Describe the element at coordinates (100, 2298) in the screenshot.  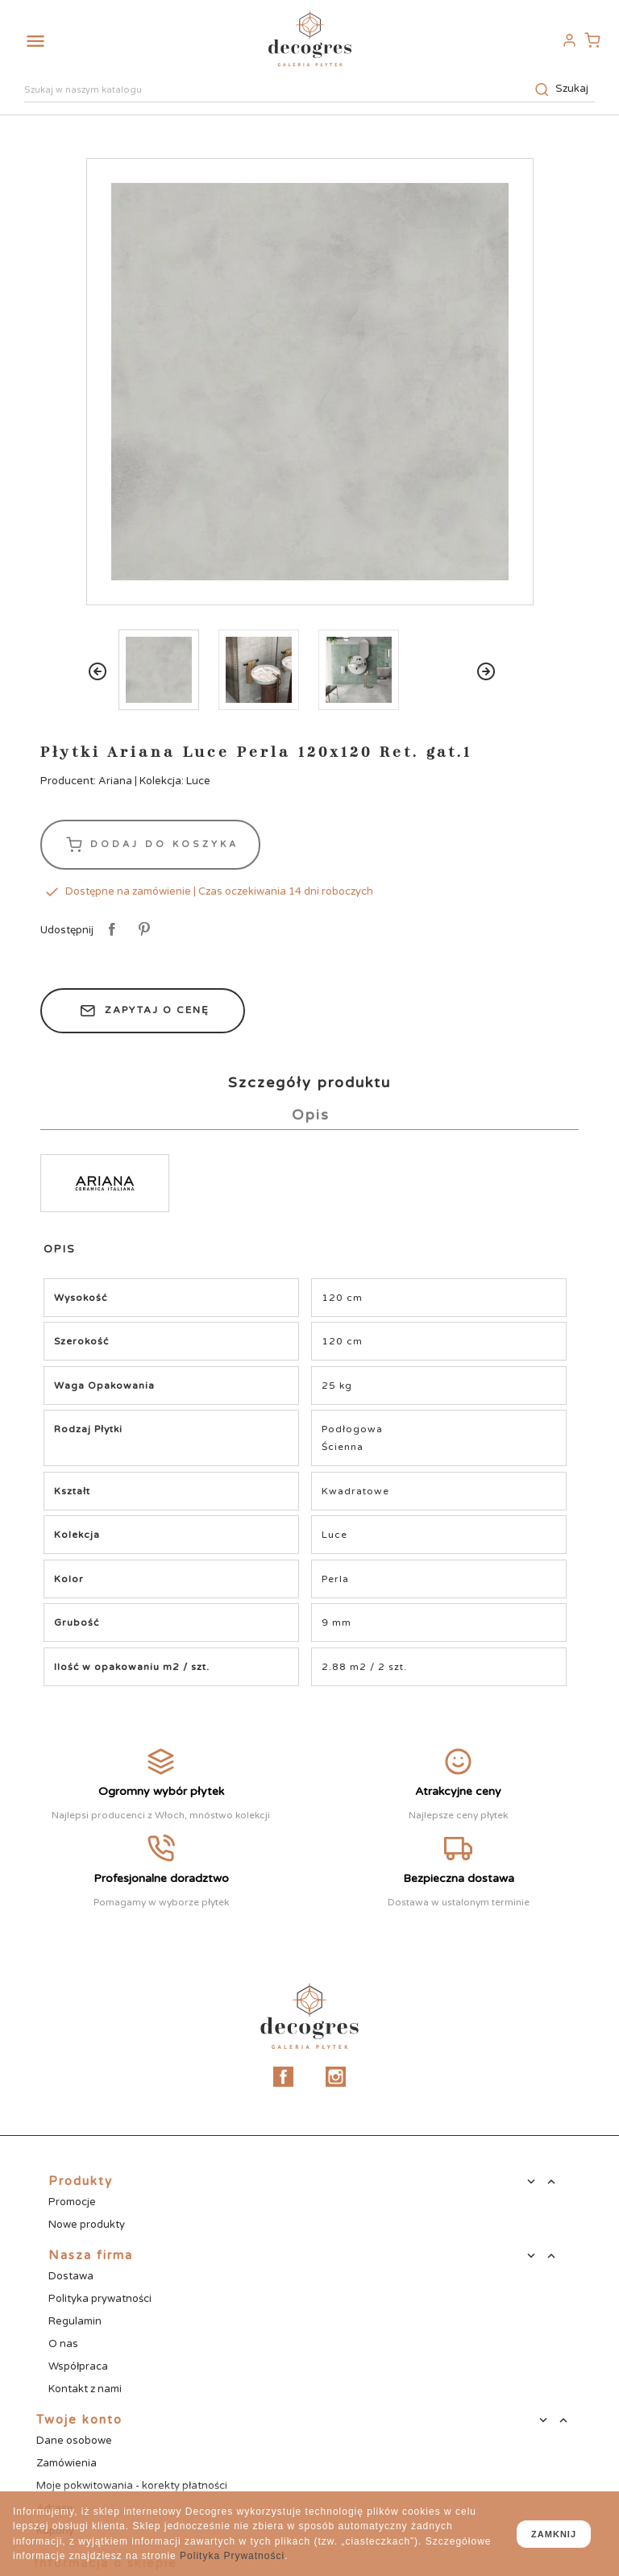
I see `Polityka prywatności` at that location.